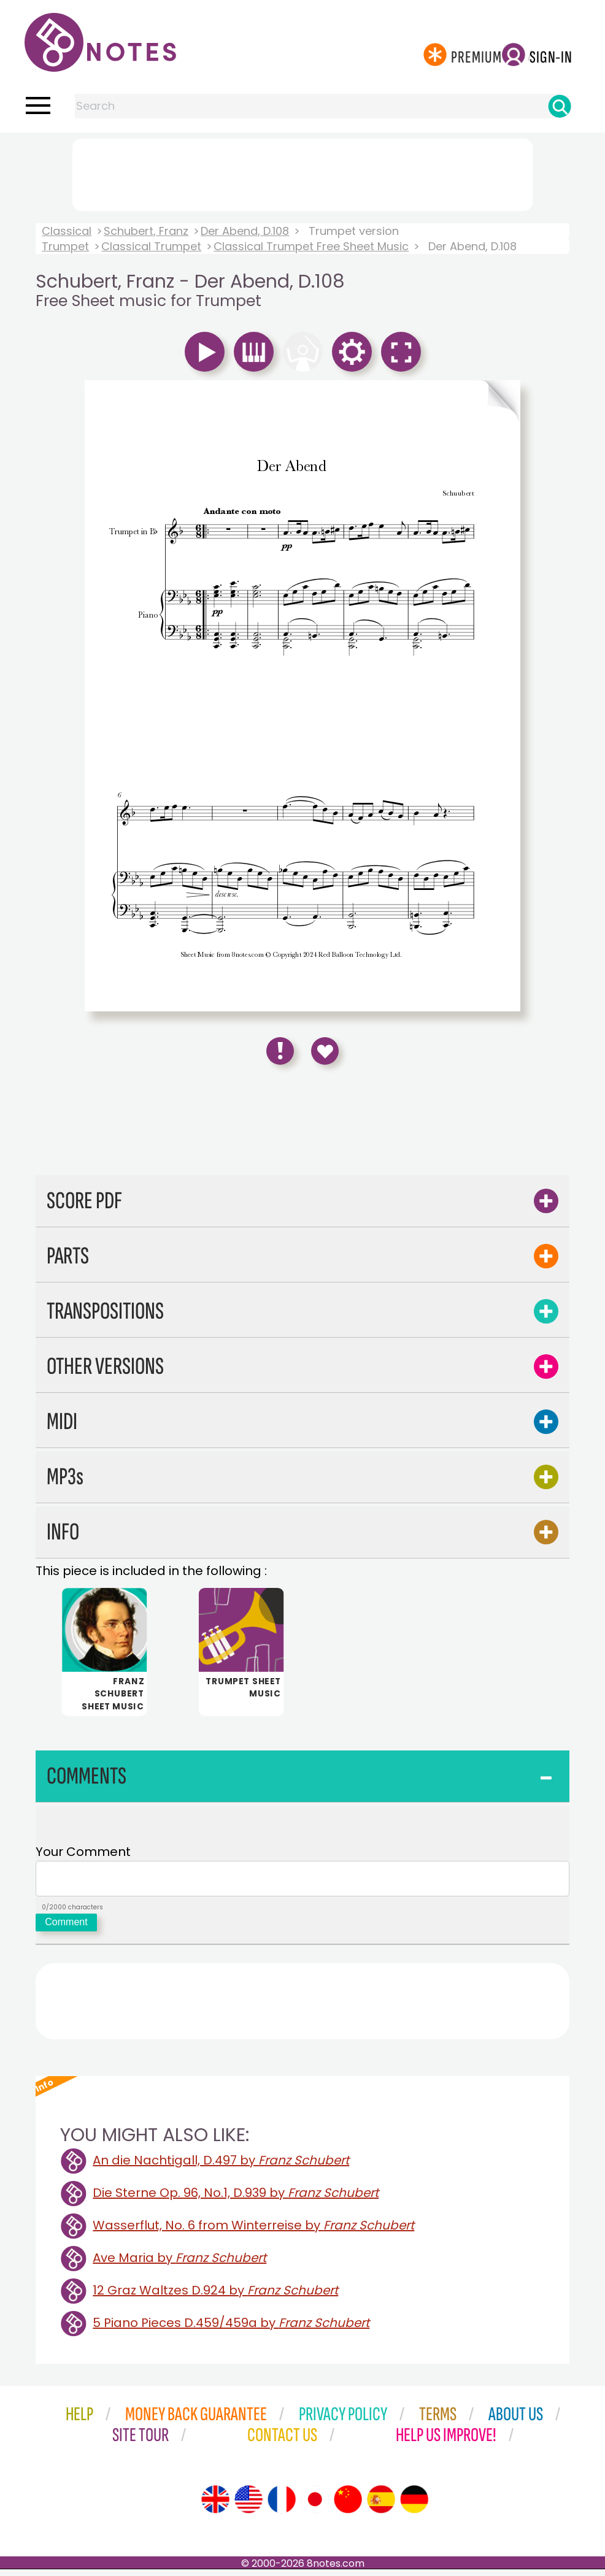 The width and height of the screenshot is (605, 2576). Describe the element at coordinates (311, 246) in the screenshot. I see `Classical Trumpet Free Sheet Music` at that location.